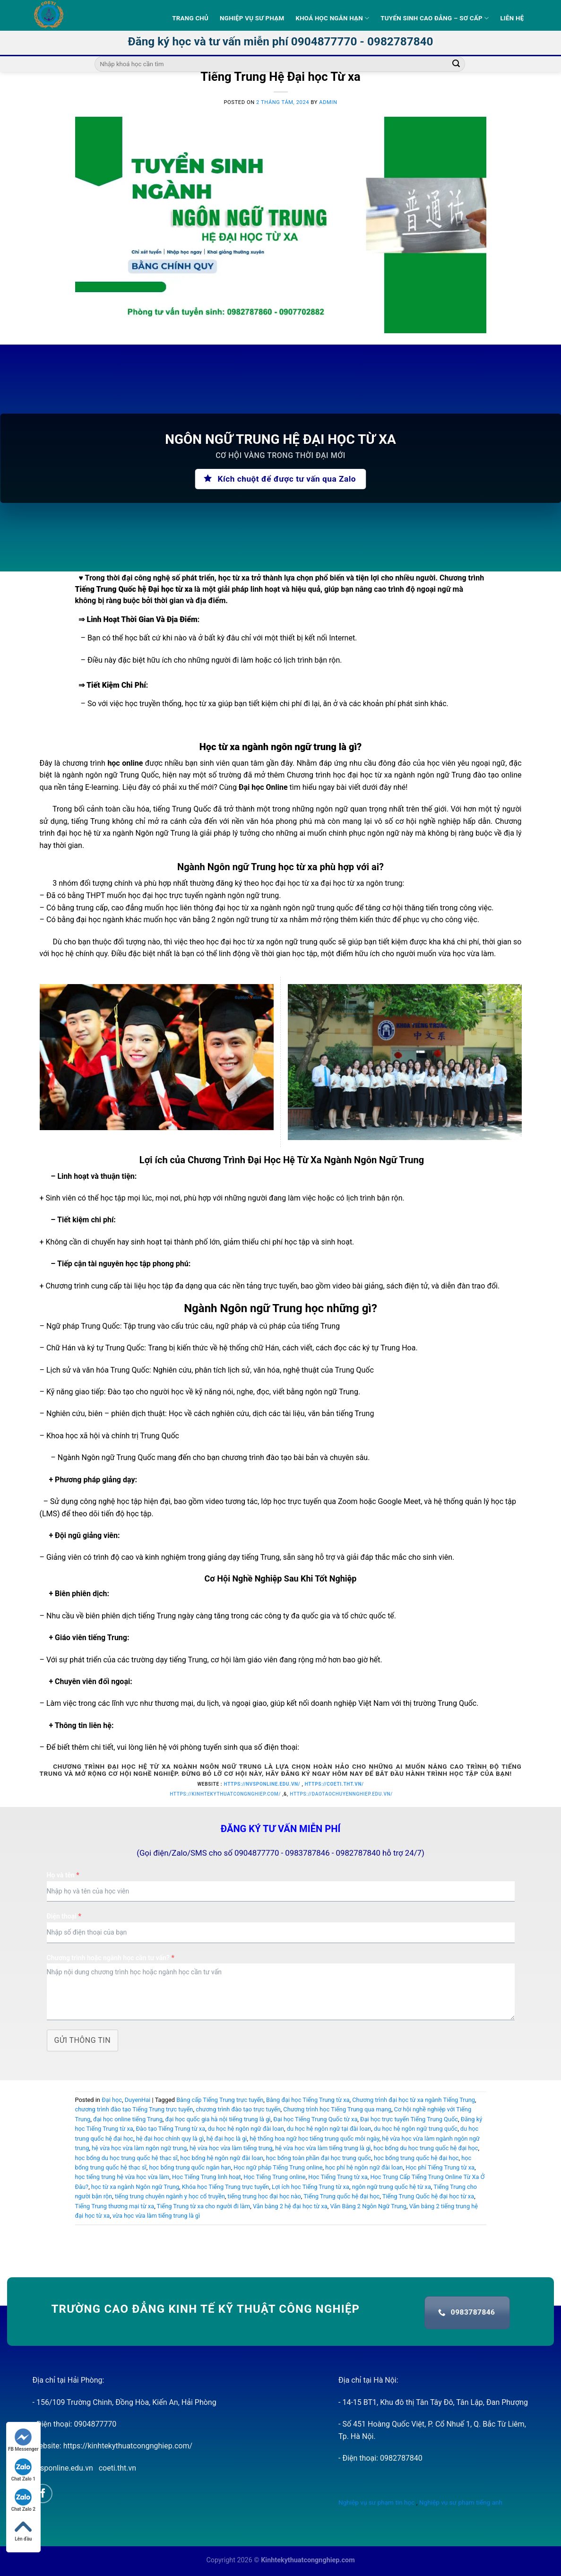 This screenshot has height=2576, width=561. Describe the element at coordinates (262, 1784) in the screenshot. I see `https://nvsponline.edu.vn/` at that location.